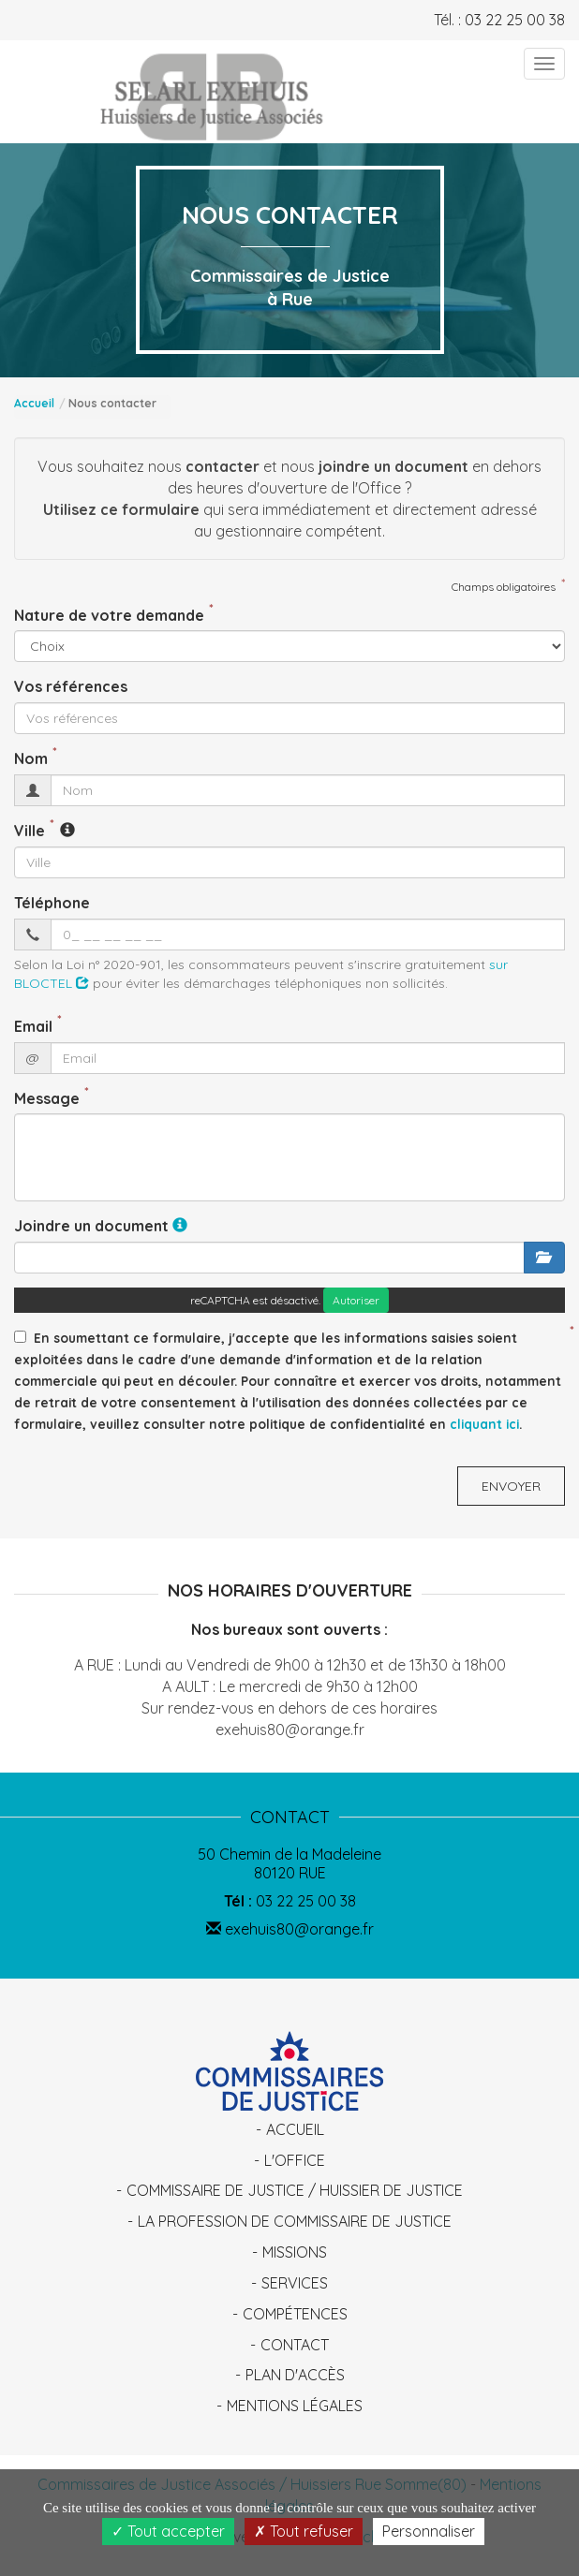 The height and width of the screenshot is (2576, 579). I want to click on L'Office, so click(294, 2160).